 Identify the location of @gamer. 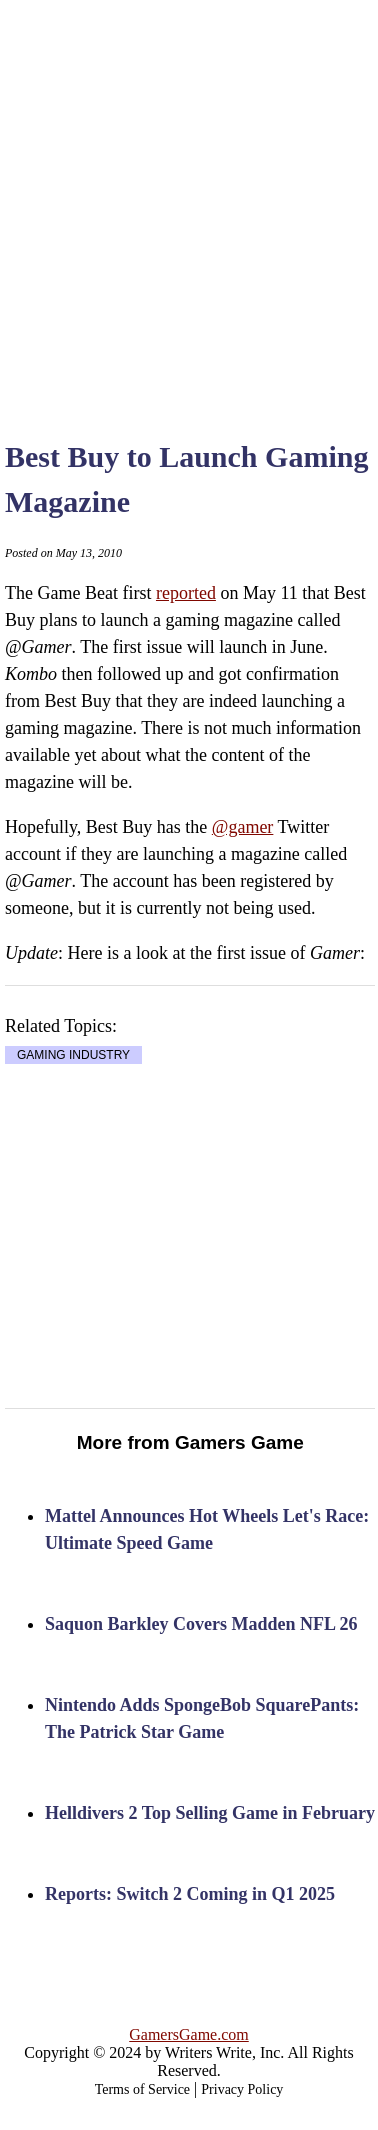
(243, 827).